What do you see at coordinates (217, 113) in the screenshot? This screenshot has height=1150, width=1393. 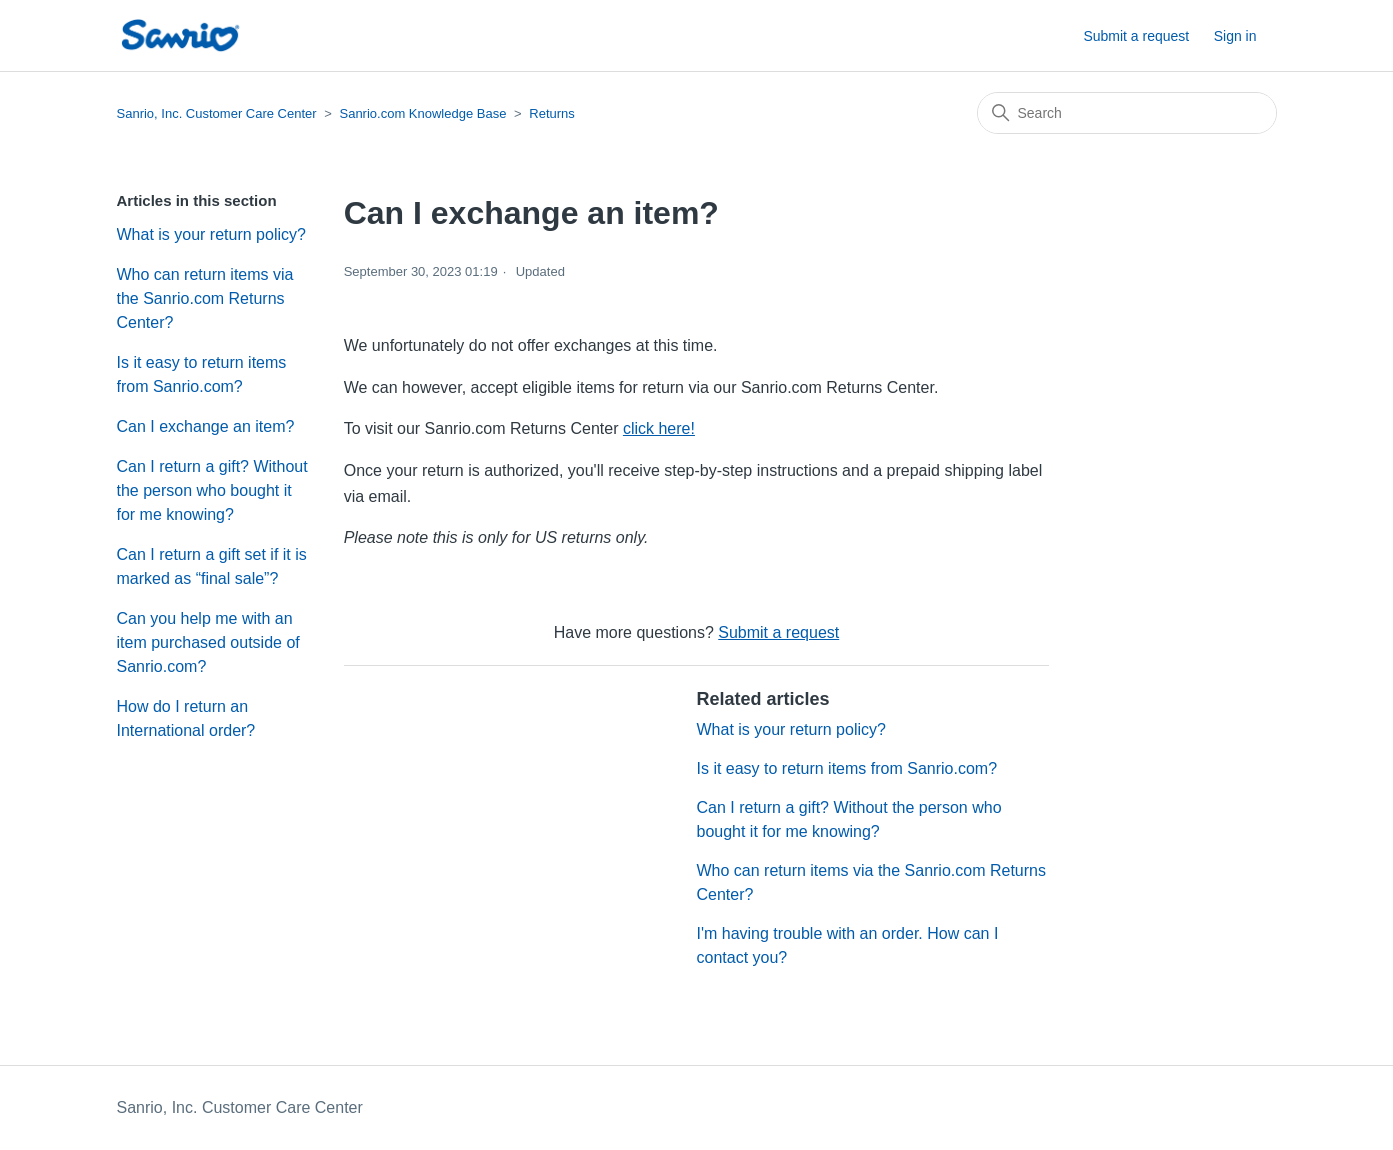 I see `Sanrio, Inc. Customer Care Center` at bounding box center [217, 113].